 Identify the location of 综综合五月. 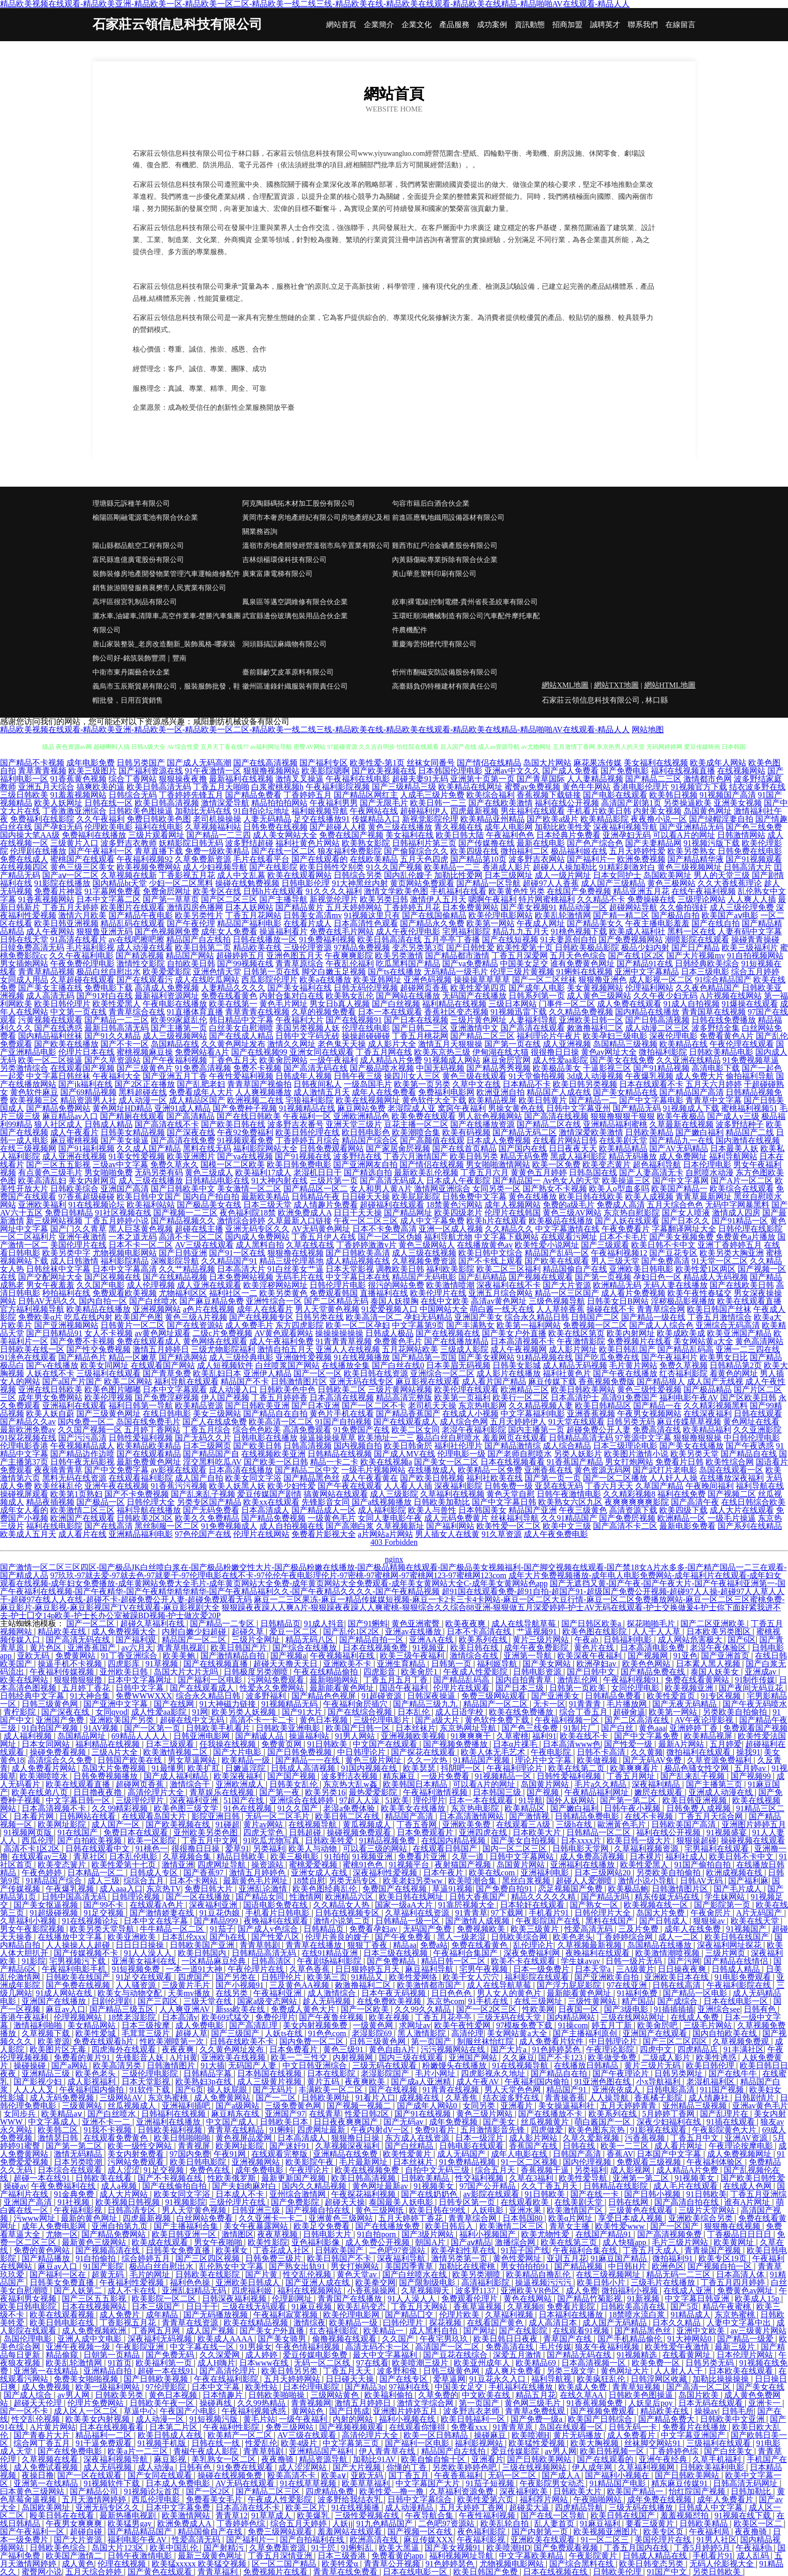
(145, 1880).